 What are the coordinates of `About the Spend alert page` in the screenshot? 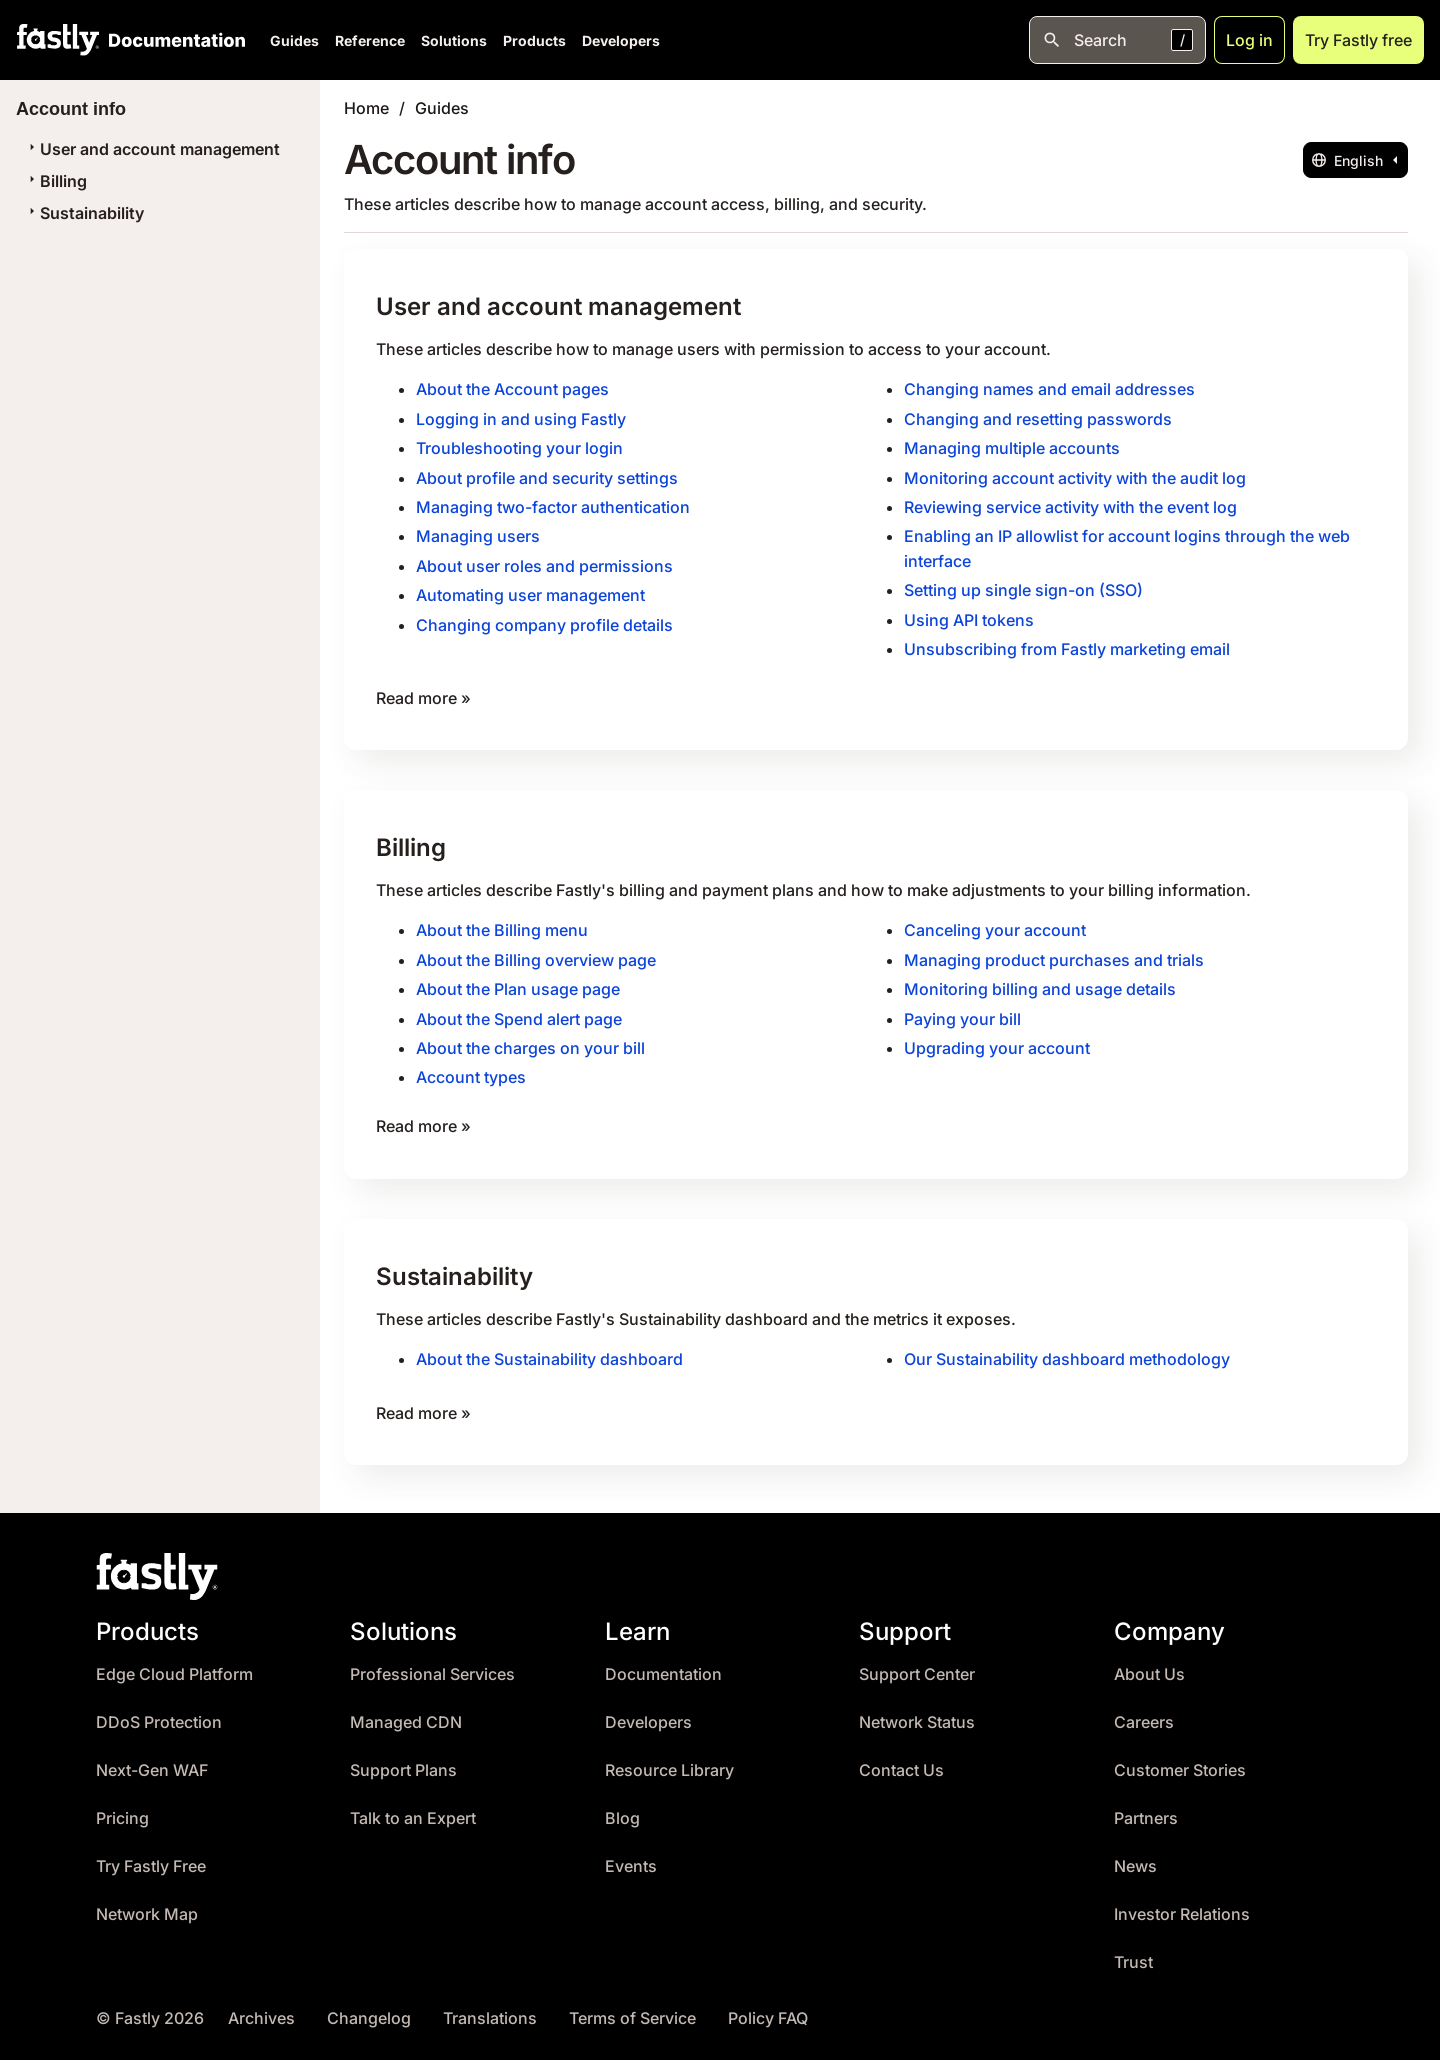 It's located at (519, 1012).